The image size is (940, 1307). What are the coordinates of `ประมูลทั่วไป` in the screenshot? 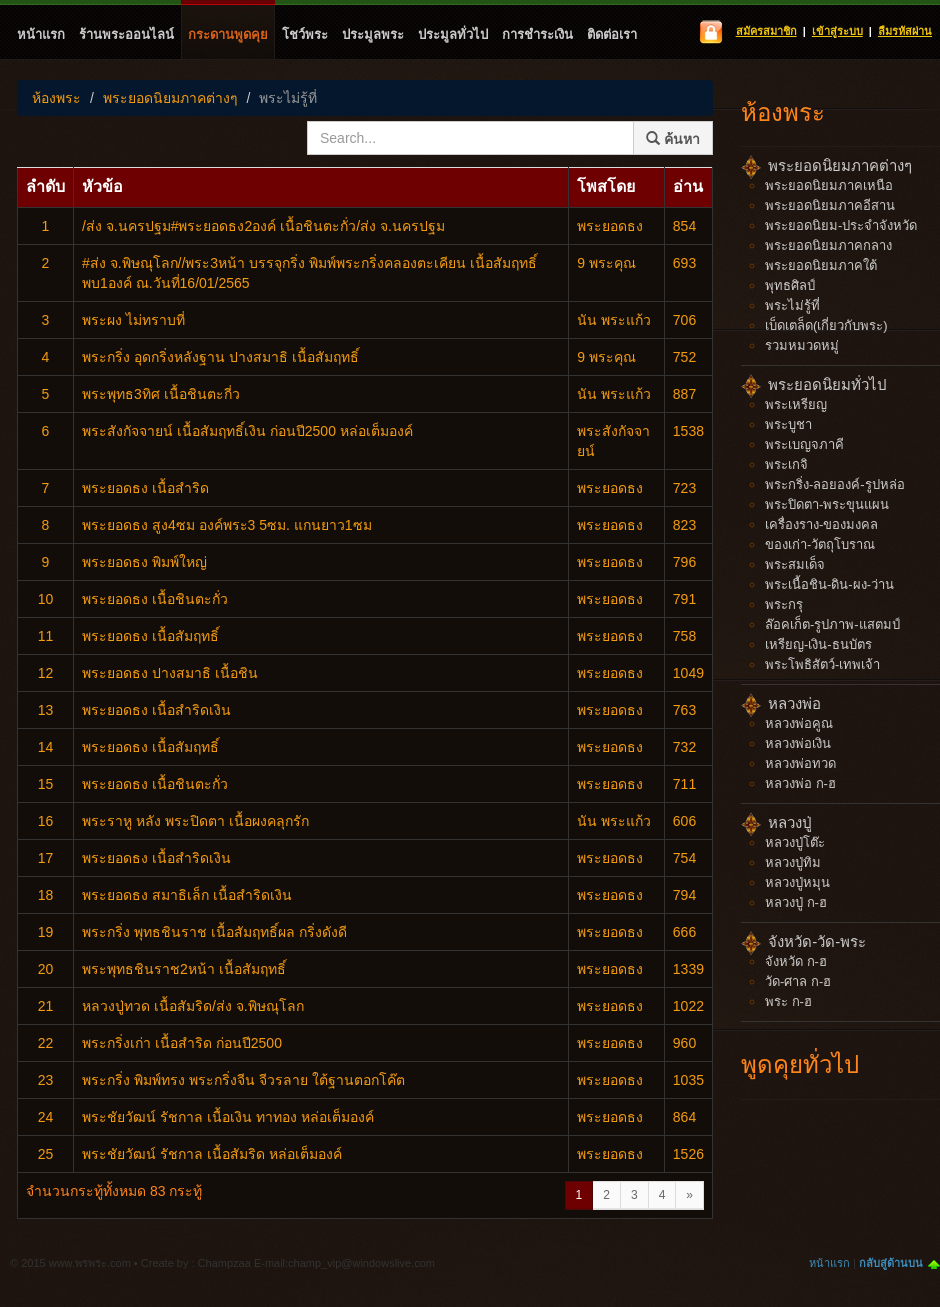 It's located at (453, 34).